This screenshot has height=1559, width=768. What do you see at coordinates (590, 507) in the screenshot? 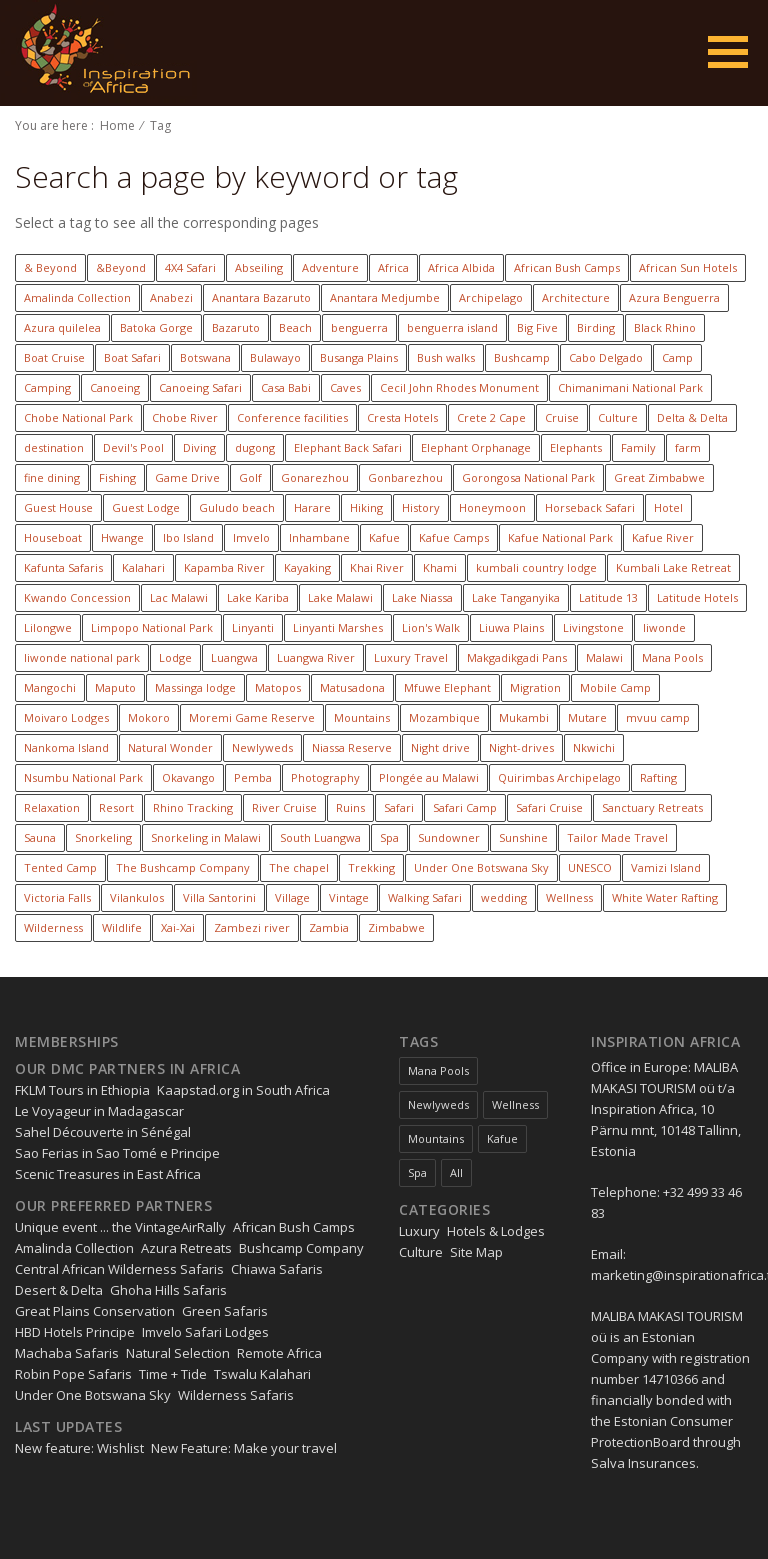
I see `Horseback Safari` at bounding box center [590, 507].